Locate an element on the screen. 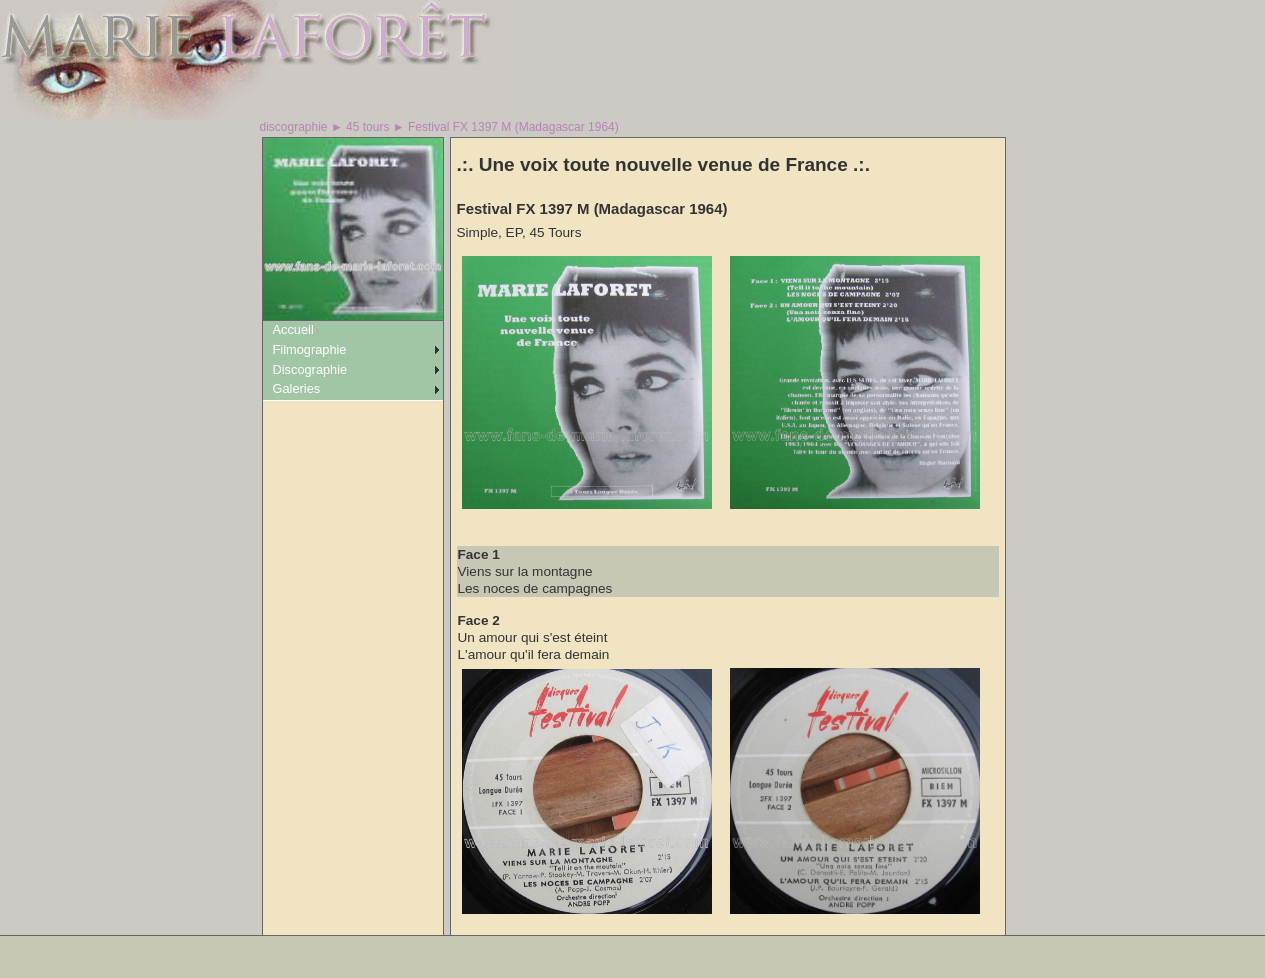 This screenshot has height=978, width=1265. Filmographie is located at coordinates (310, 349).